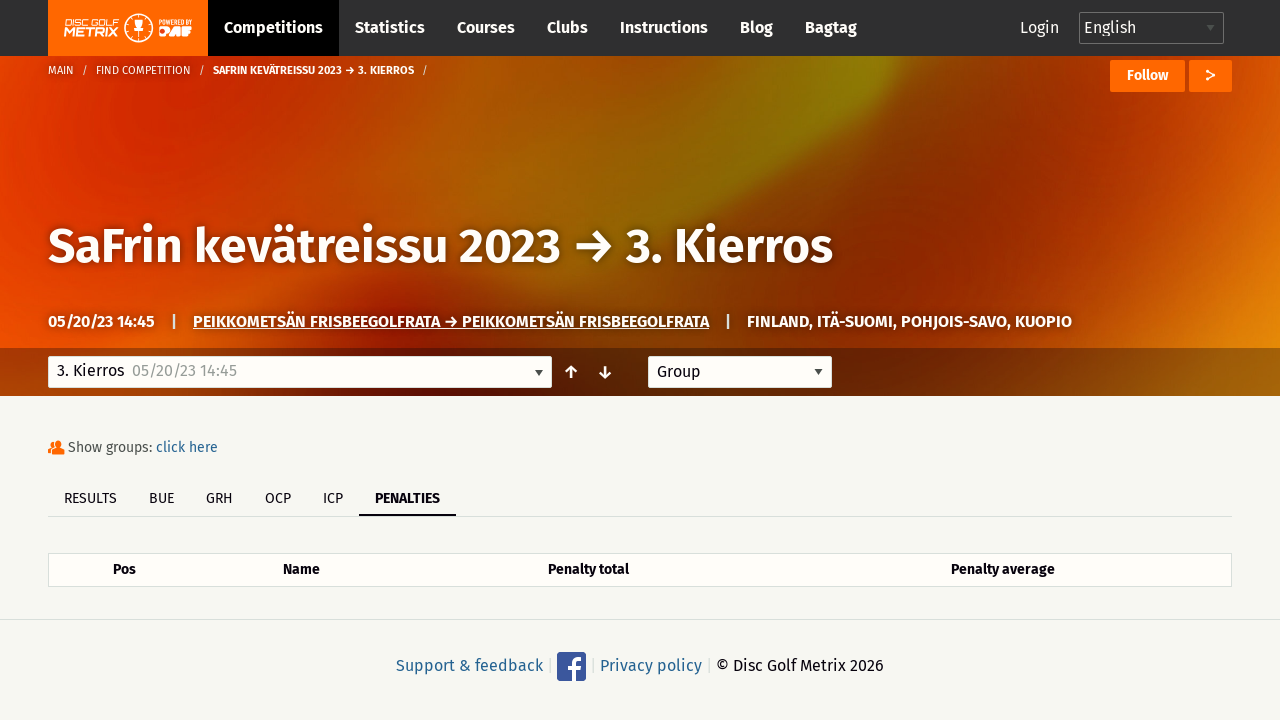 The height and width of the screenshot is (720, 1280). Describe the element at coordinates (729, 246) in the screenshot. I see `3. Kierros` at that location.